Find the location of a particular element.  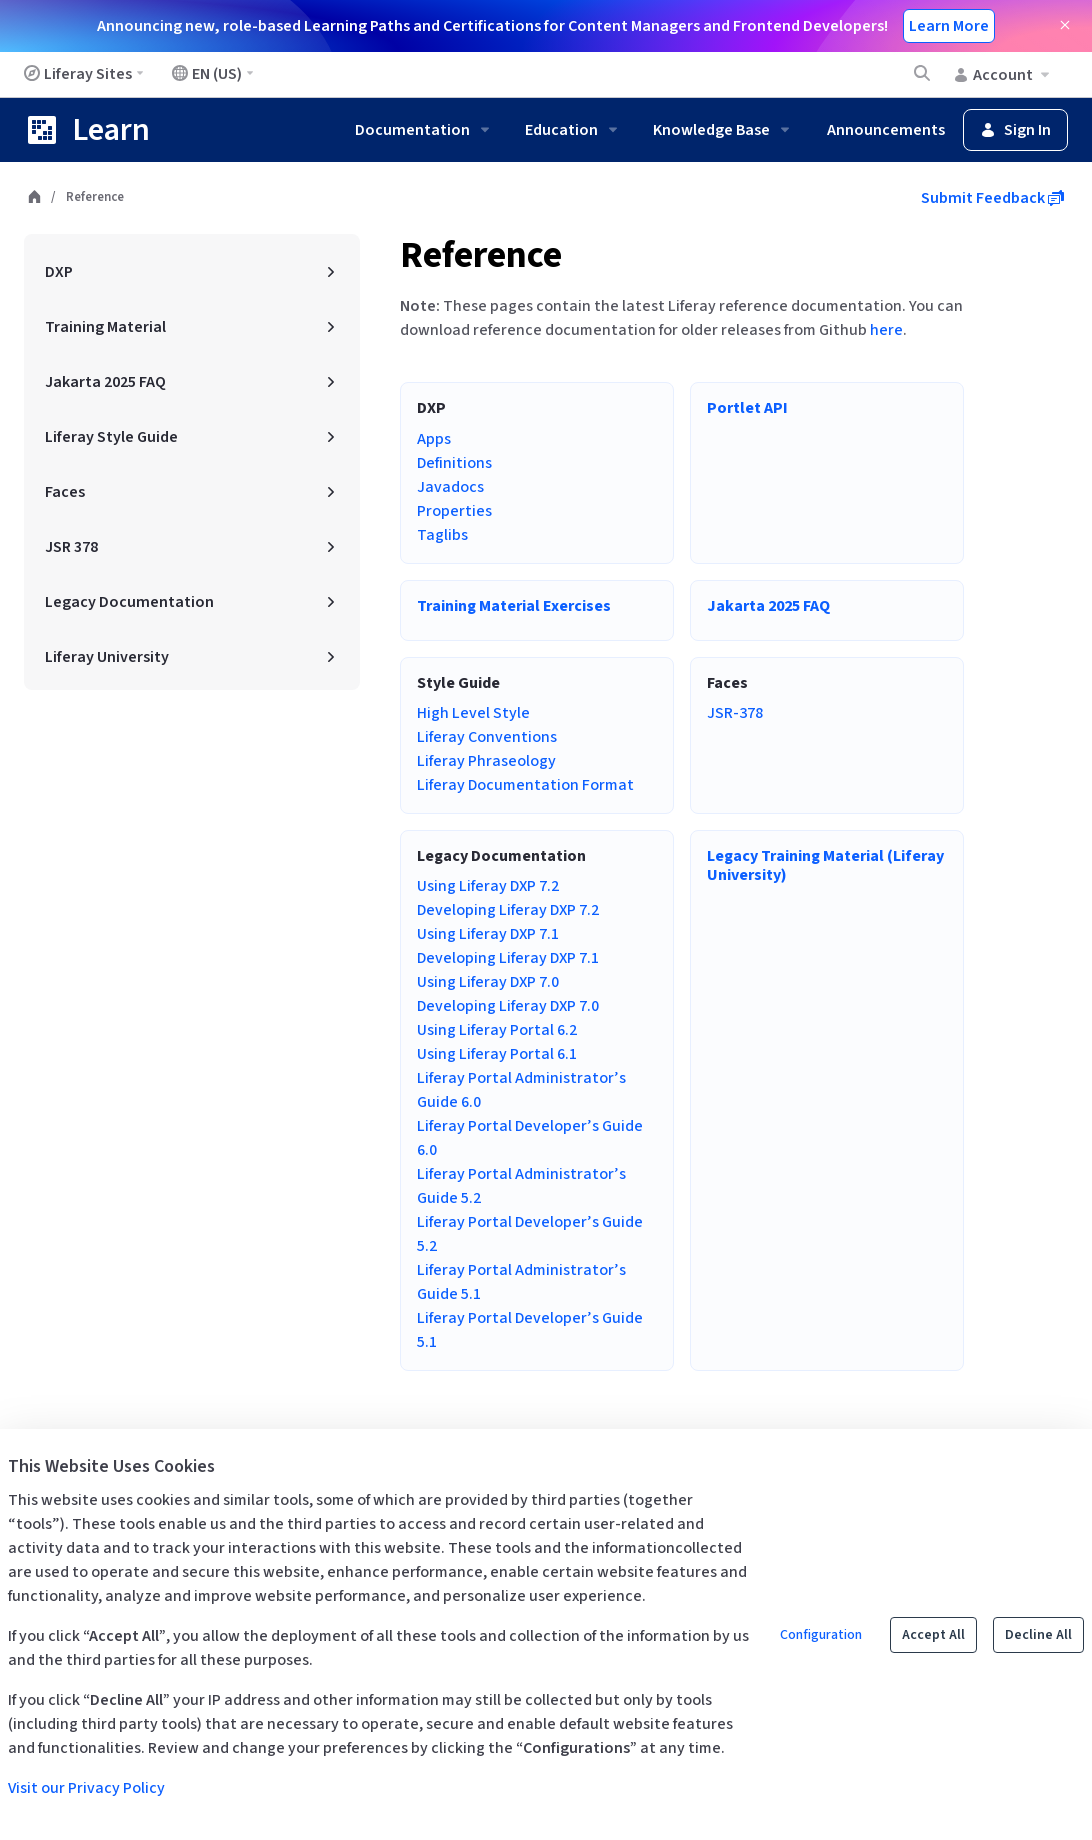

Developing Liferay DXP 7.0 is located at coordinates (508, 1006).